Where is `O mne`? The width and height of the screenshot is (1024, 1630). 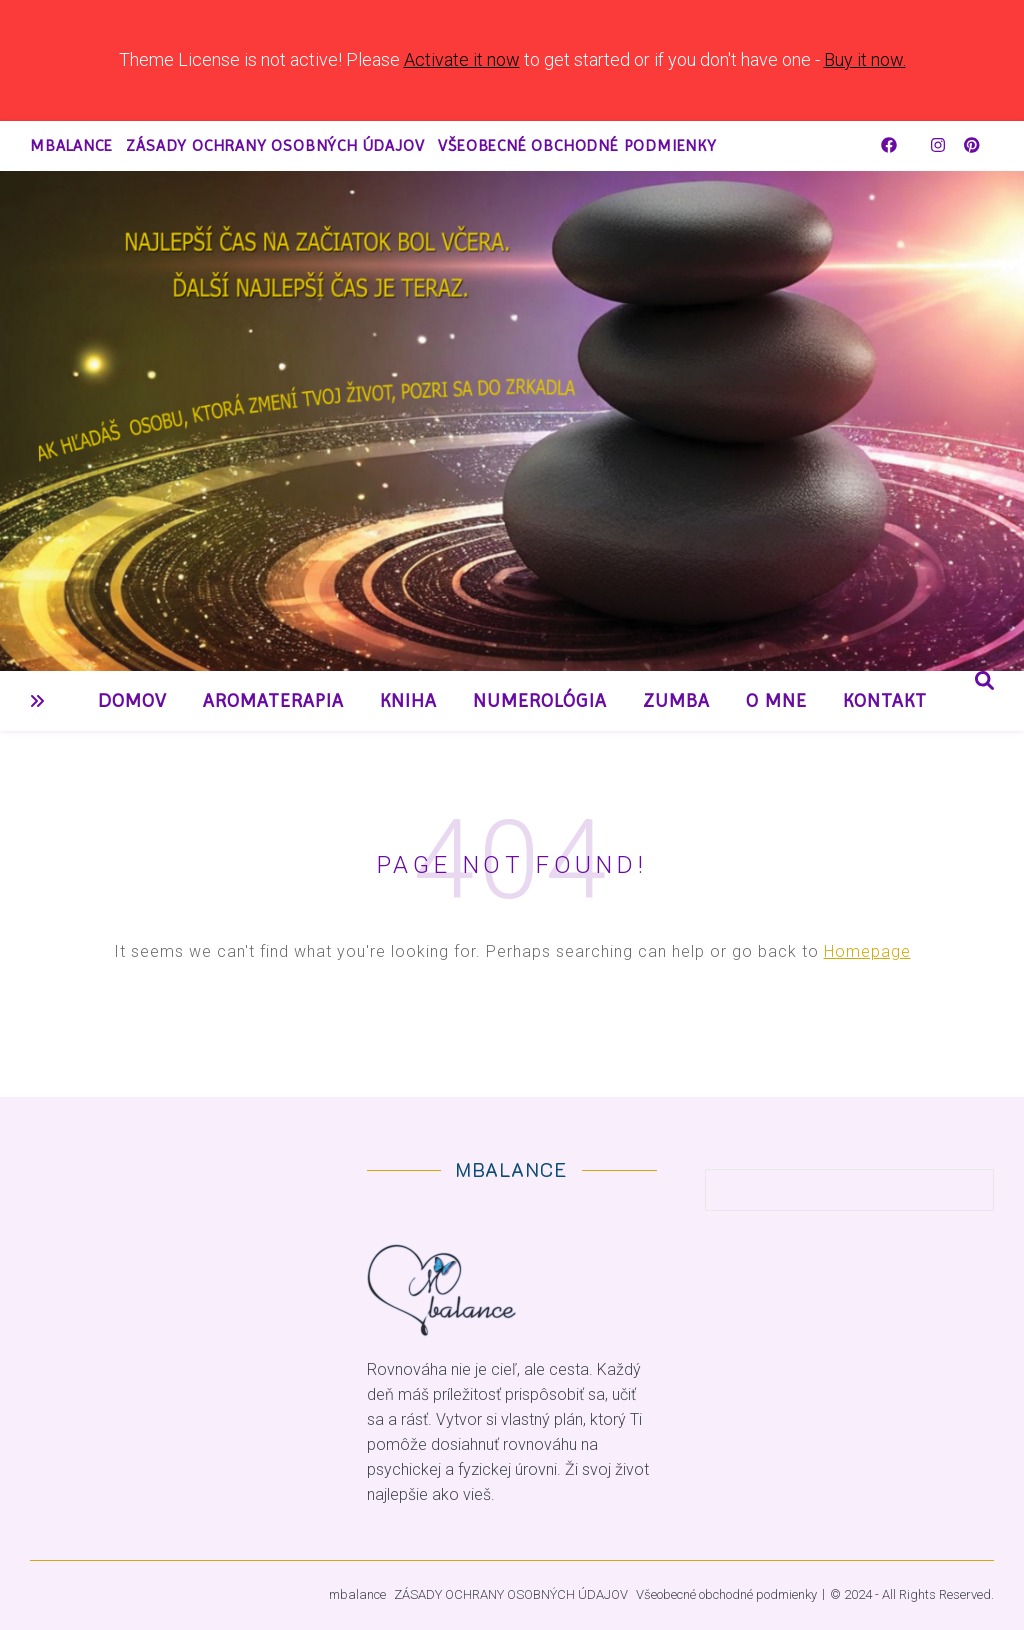
O mne is located at coordinates (776, 701).